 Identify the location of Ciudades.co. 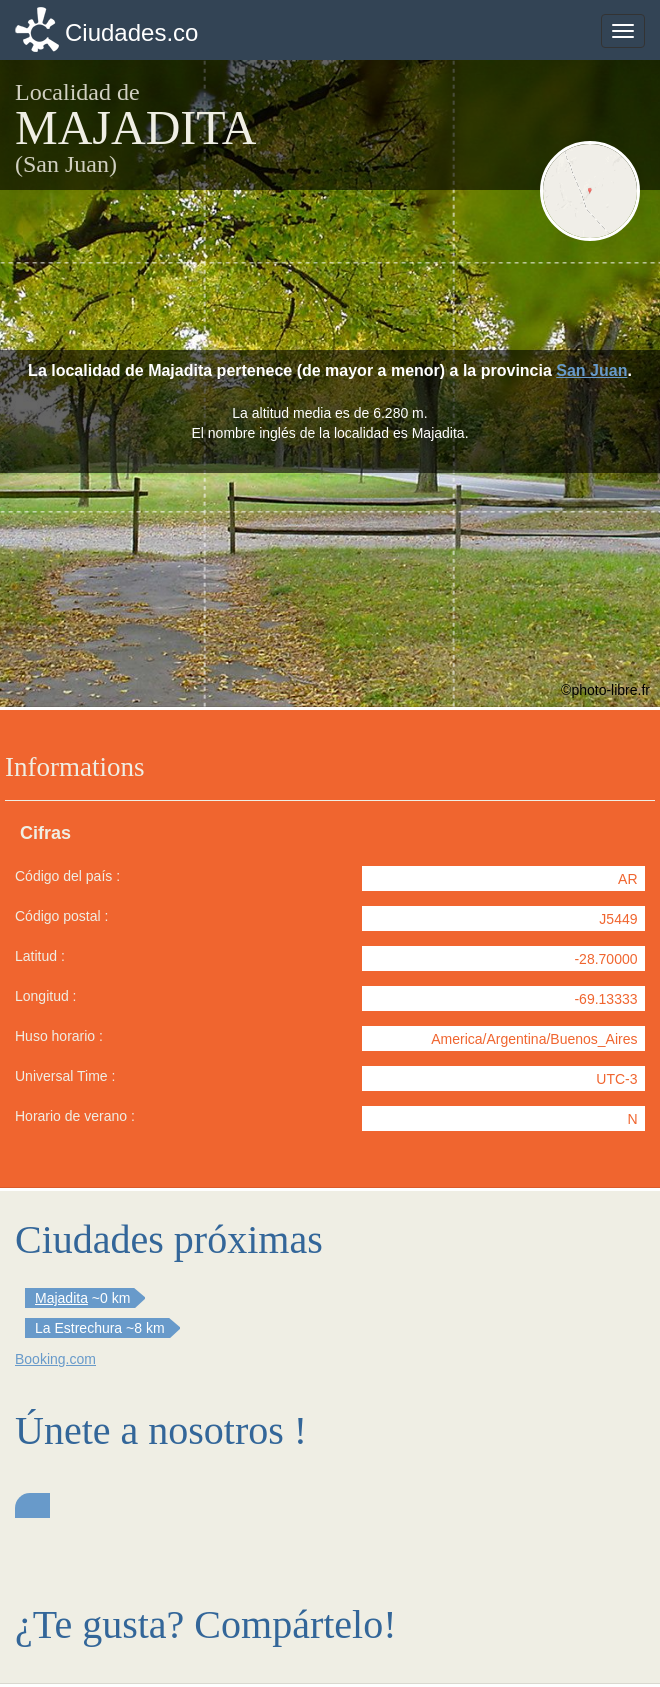
(131, 32).